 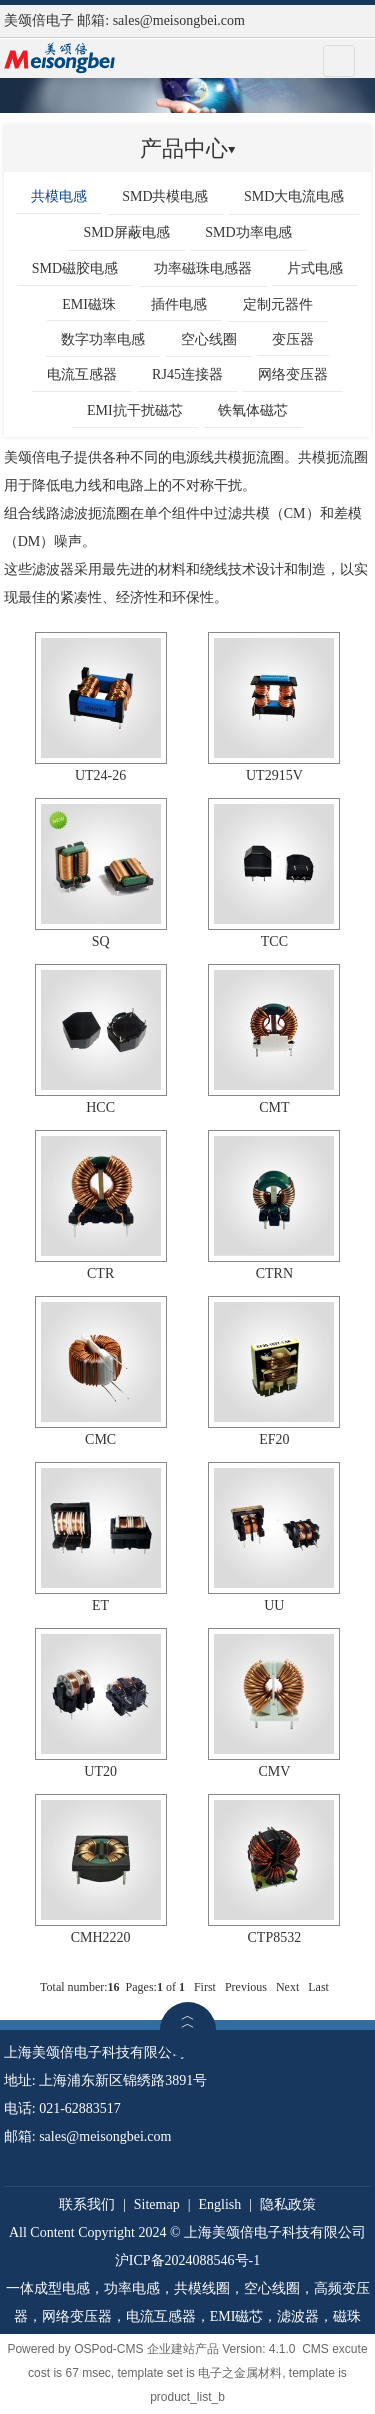 I want to click on First, so click(x=205, y=1987).